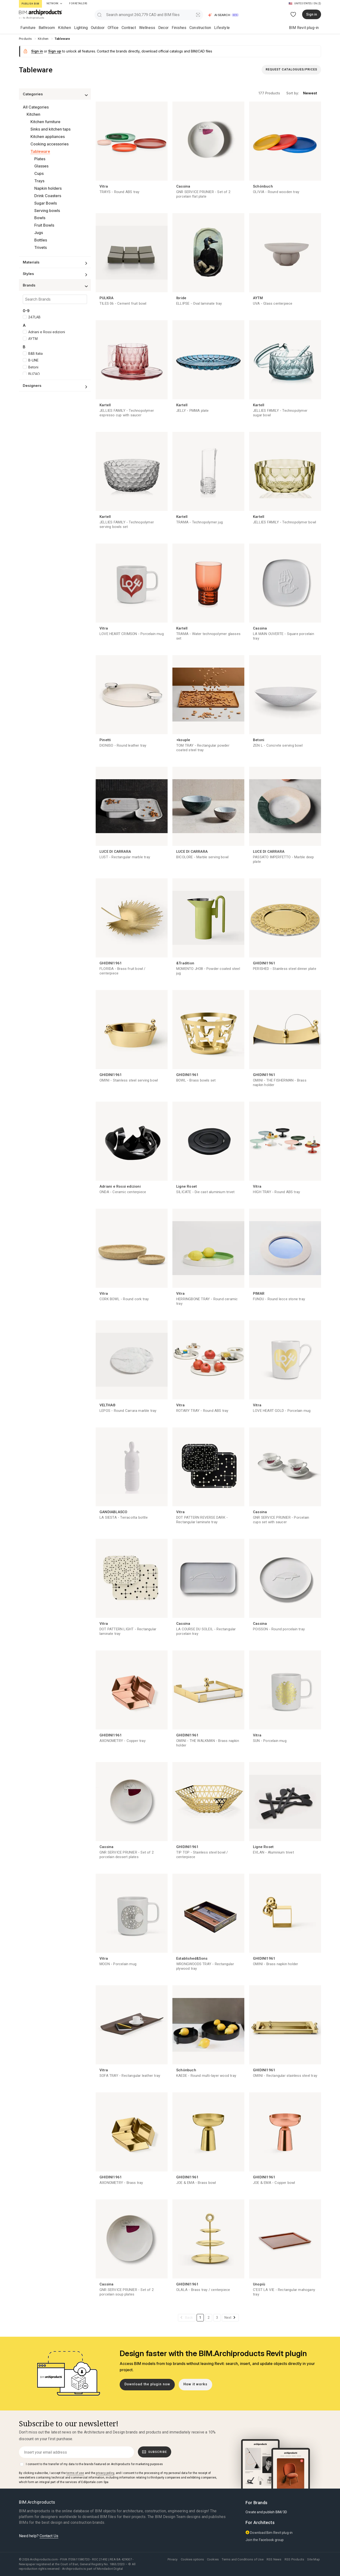  Describe the element at coordinates (45, 121) in the screenshot. I see `Kitchen furniture` at that location.